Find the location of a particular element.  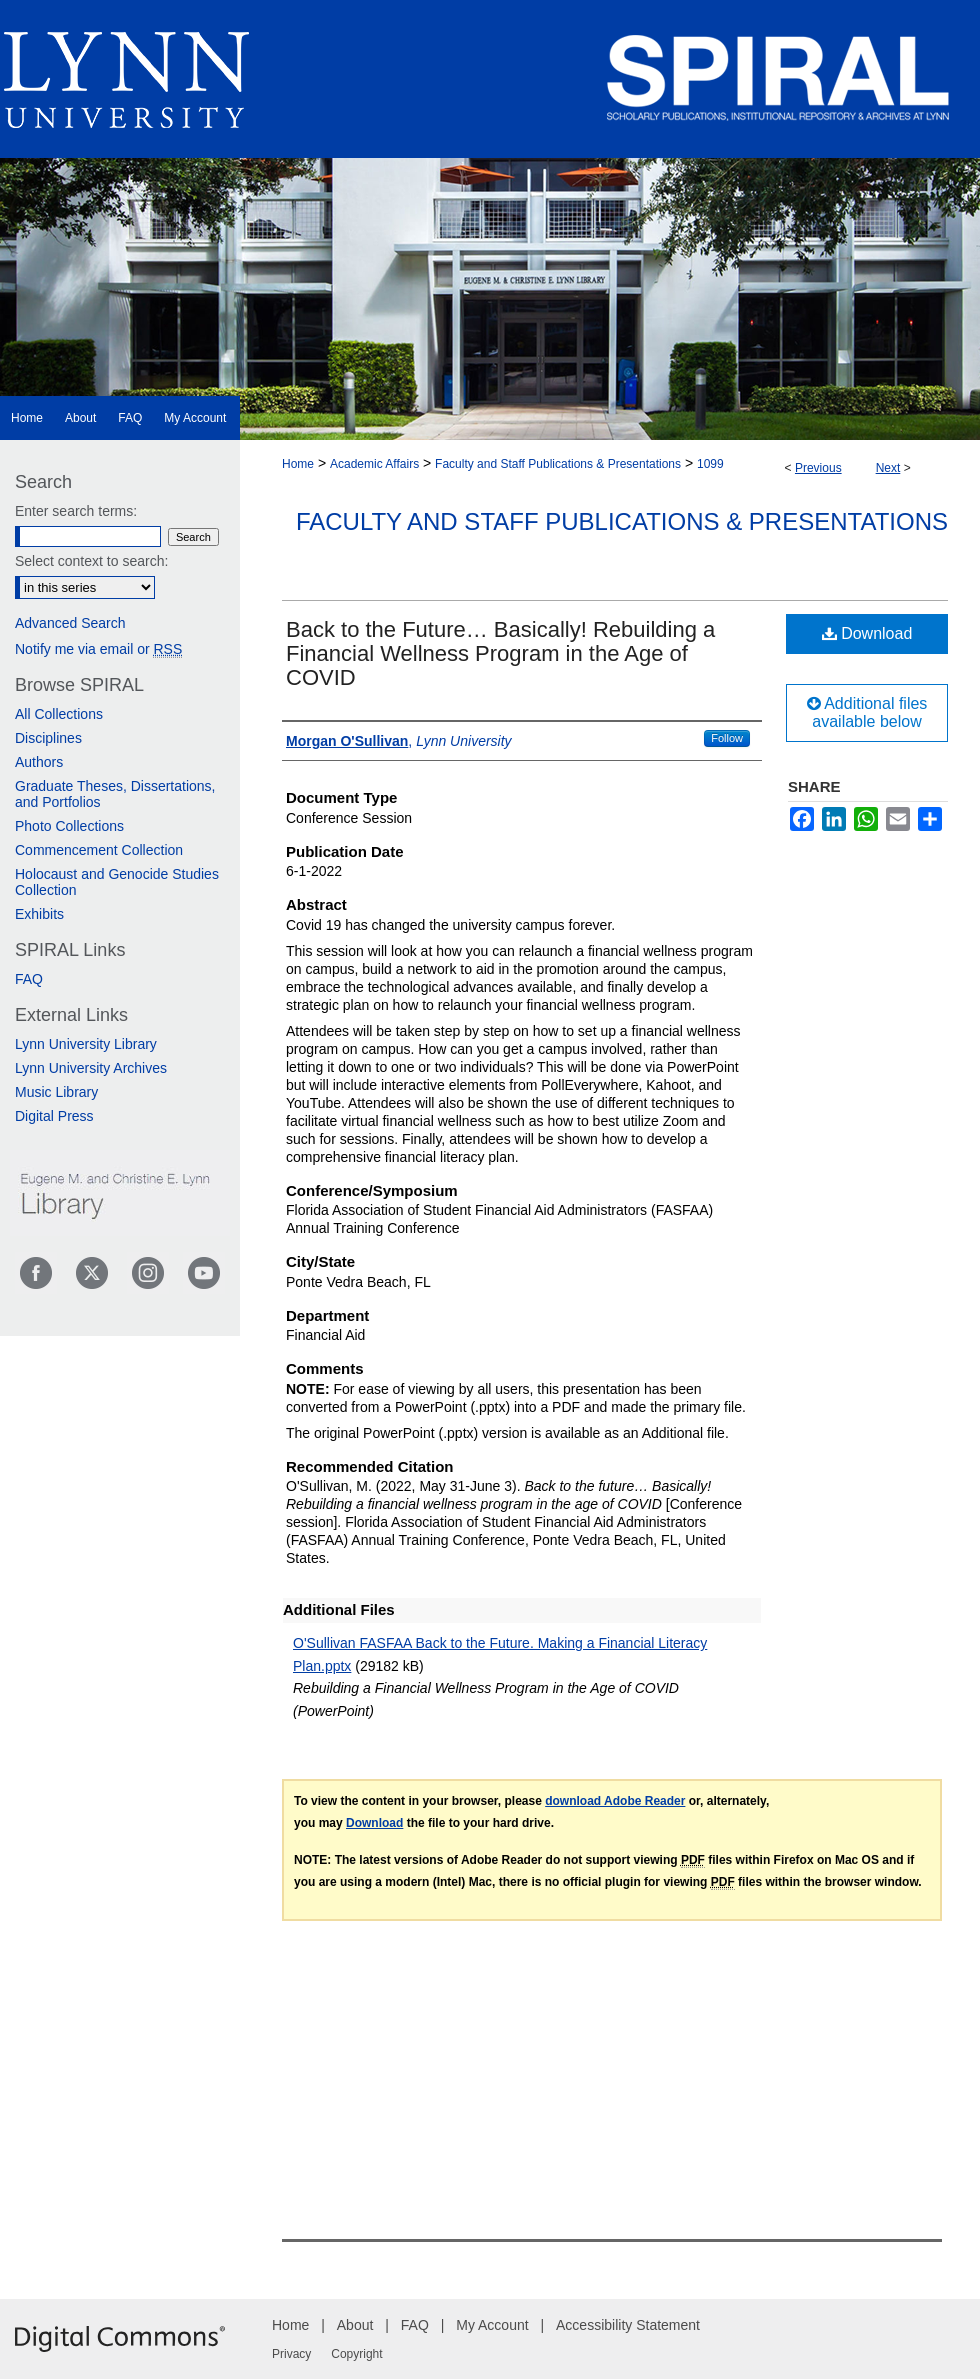

Privacy is located at coordinates (291, 2354).